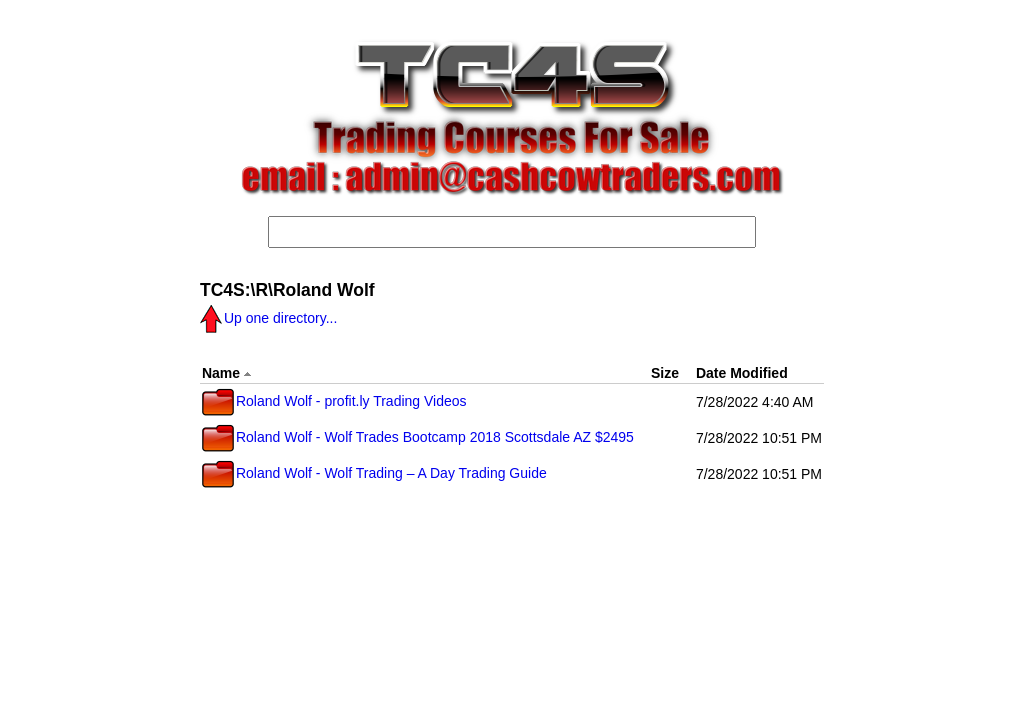  Describe the element at coordinates (268, 318) in the screenshot. I see `Up one directory...` at that location.